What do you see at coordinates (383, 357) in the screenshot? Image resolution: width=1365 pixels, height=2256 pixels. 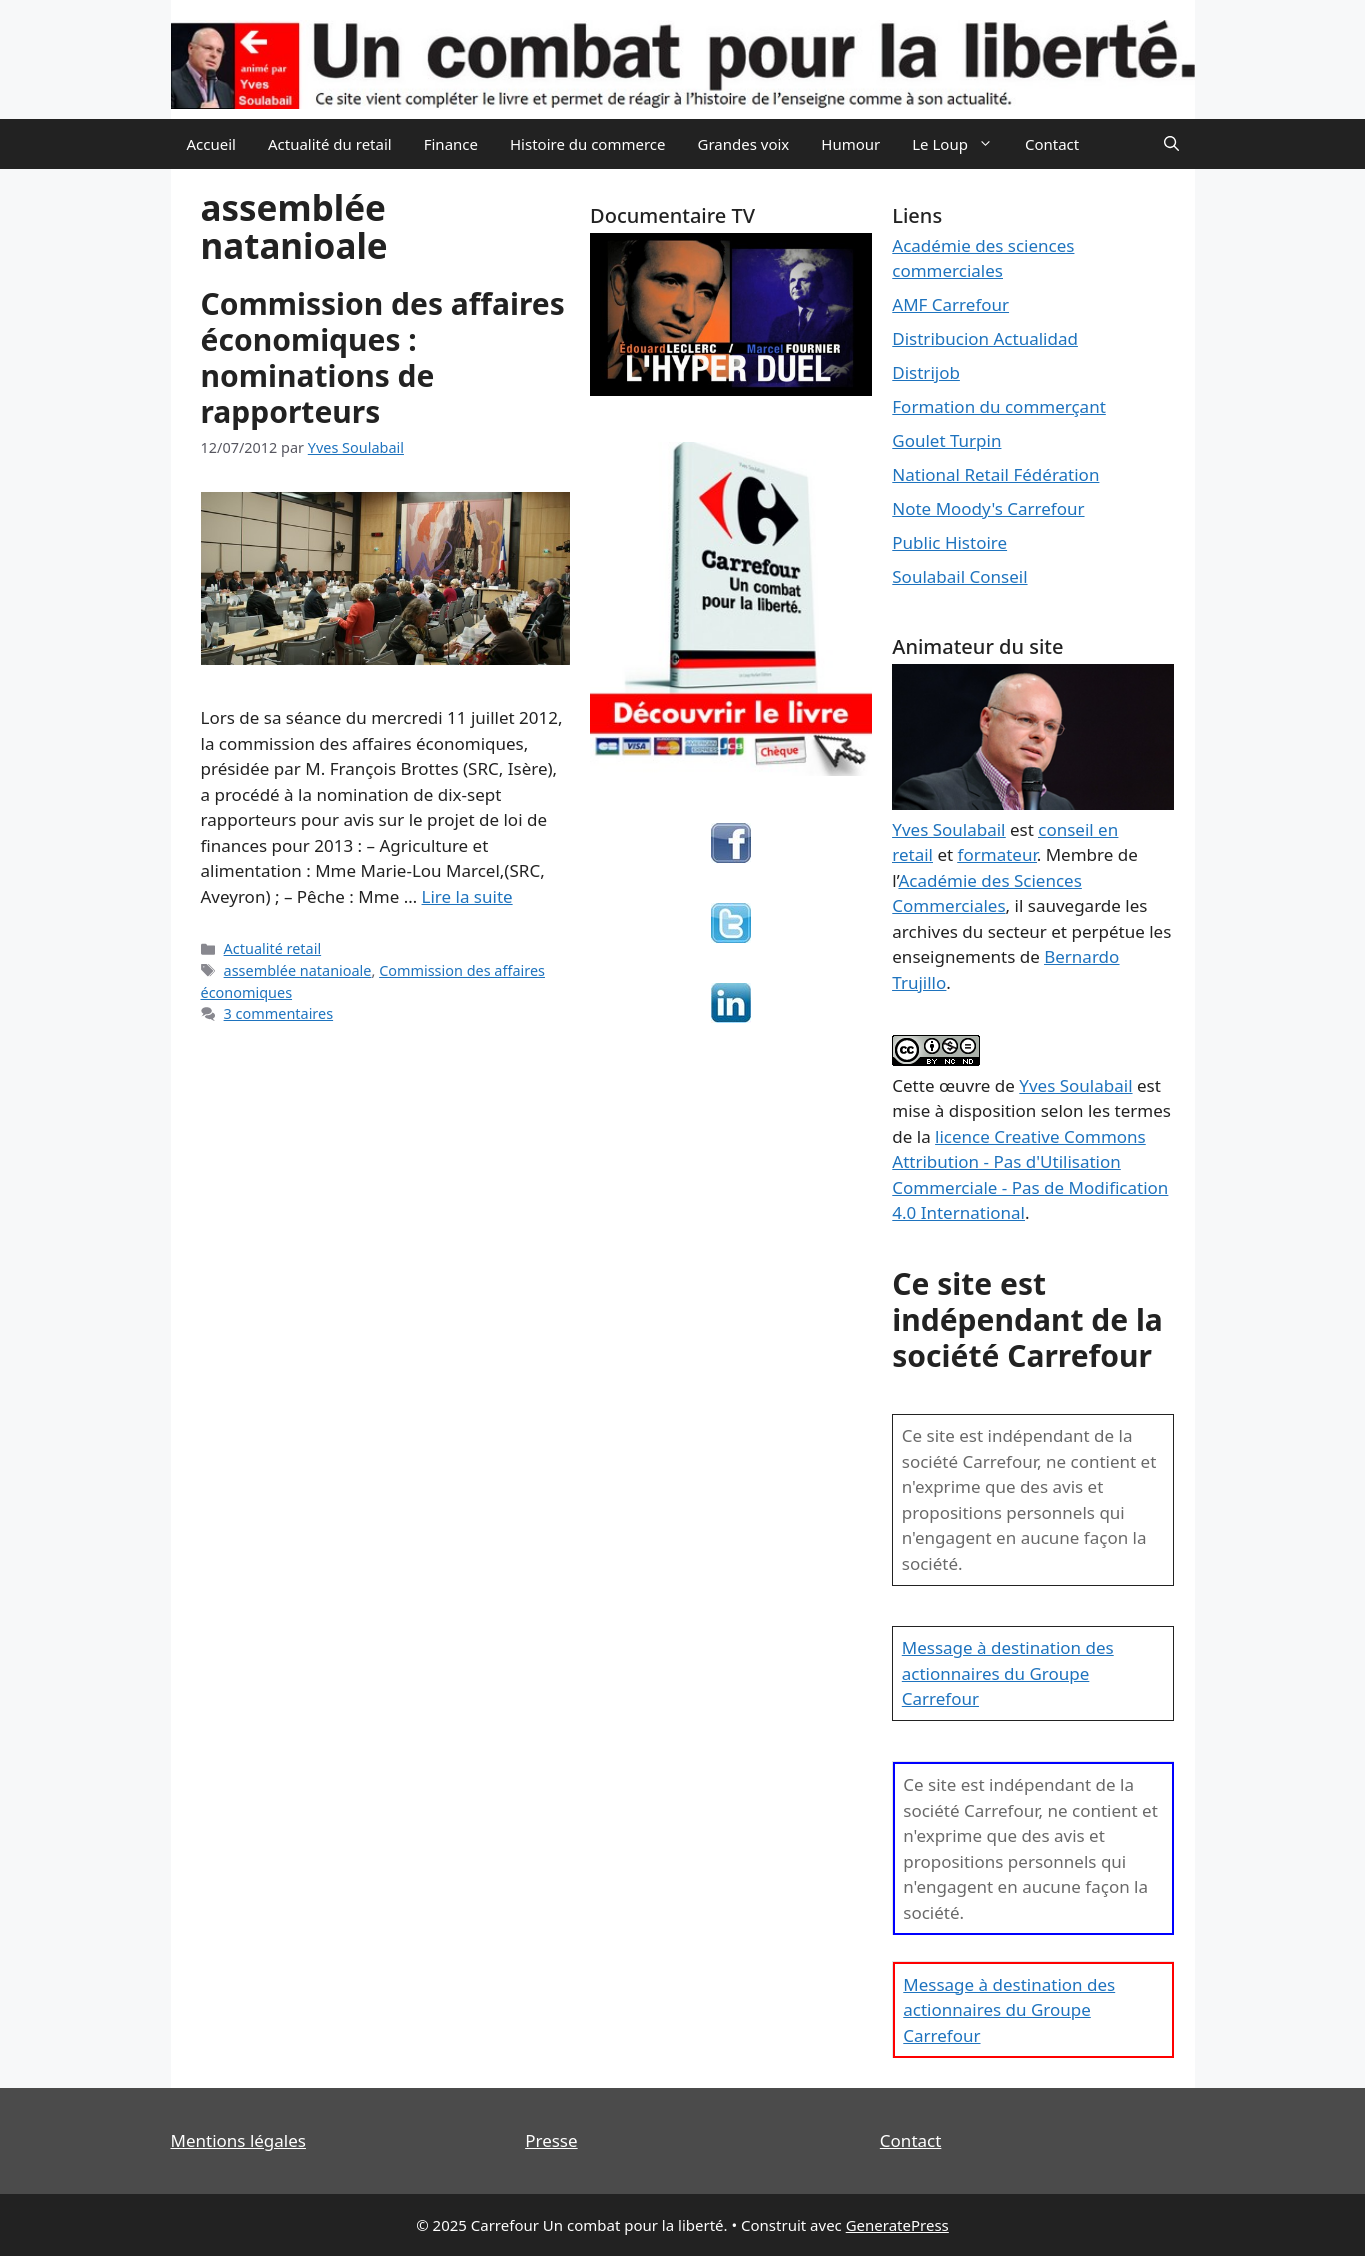 I see `Commission des affaires économiques : nominations de rapporteurs` at bounding box center [383, 357].